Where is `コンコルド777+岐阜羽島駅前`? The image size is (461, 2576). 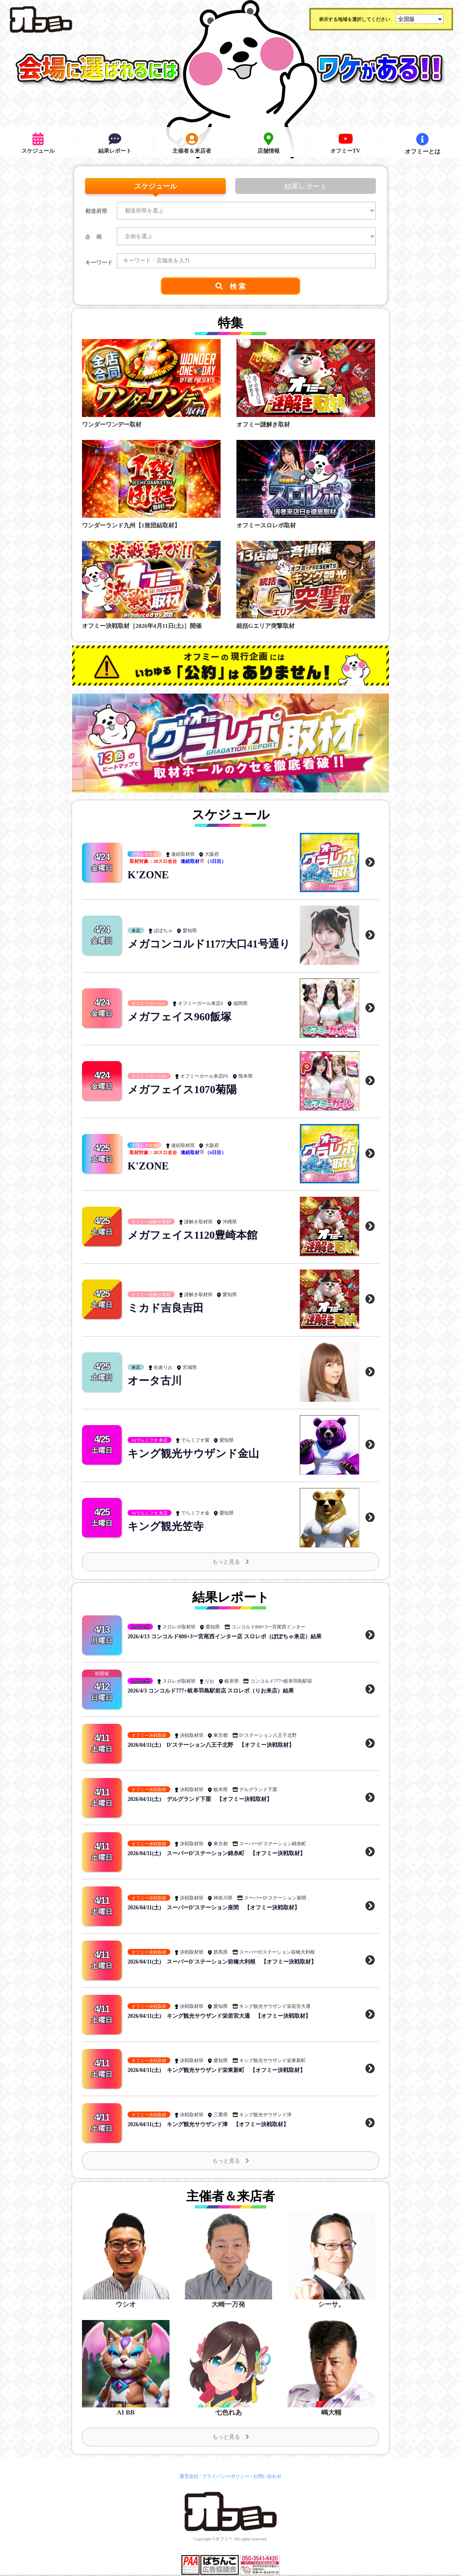
コンコルド777+岐阜羽島駅前 is located at coordinates (281, 1681).